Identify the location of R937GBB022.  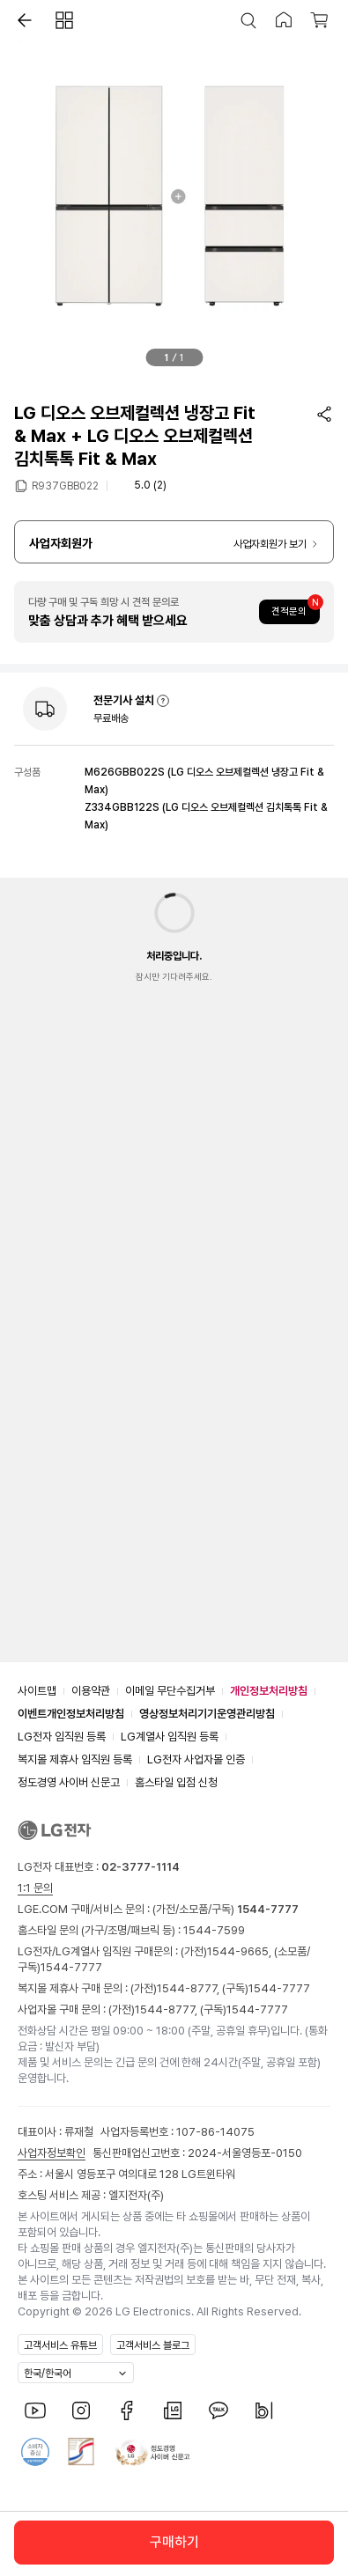
(65, 485).